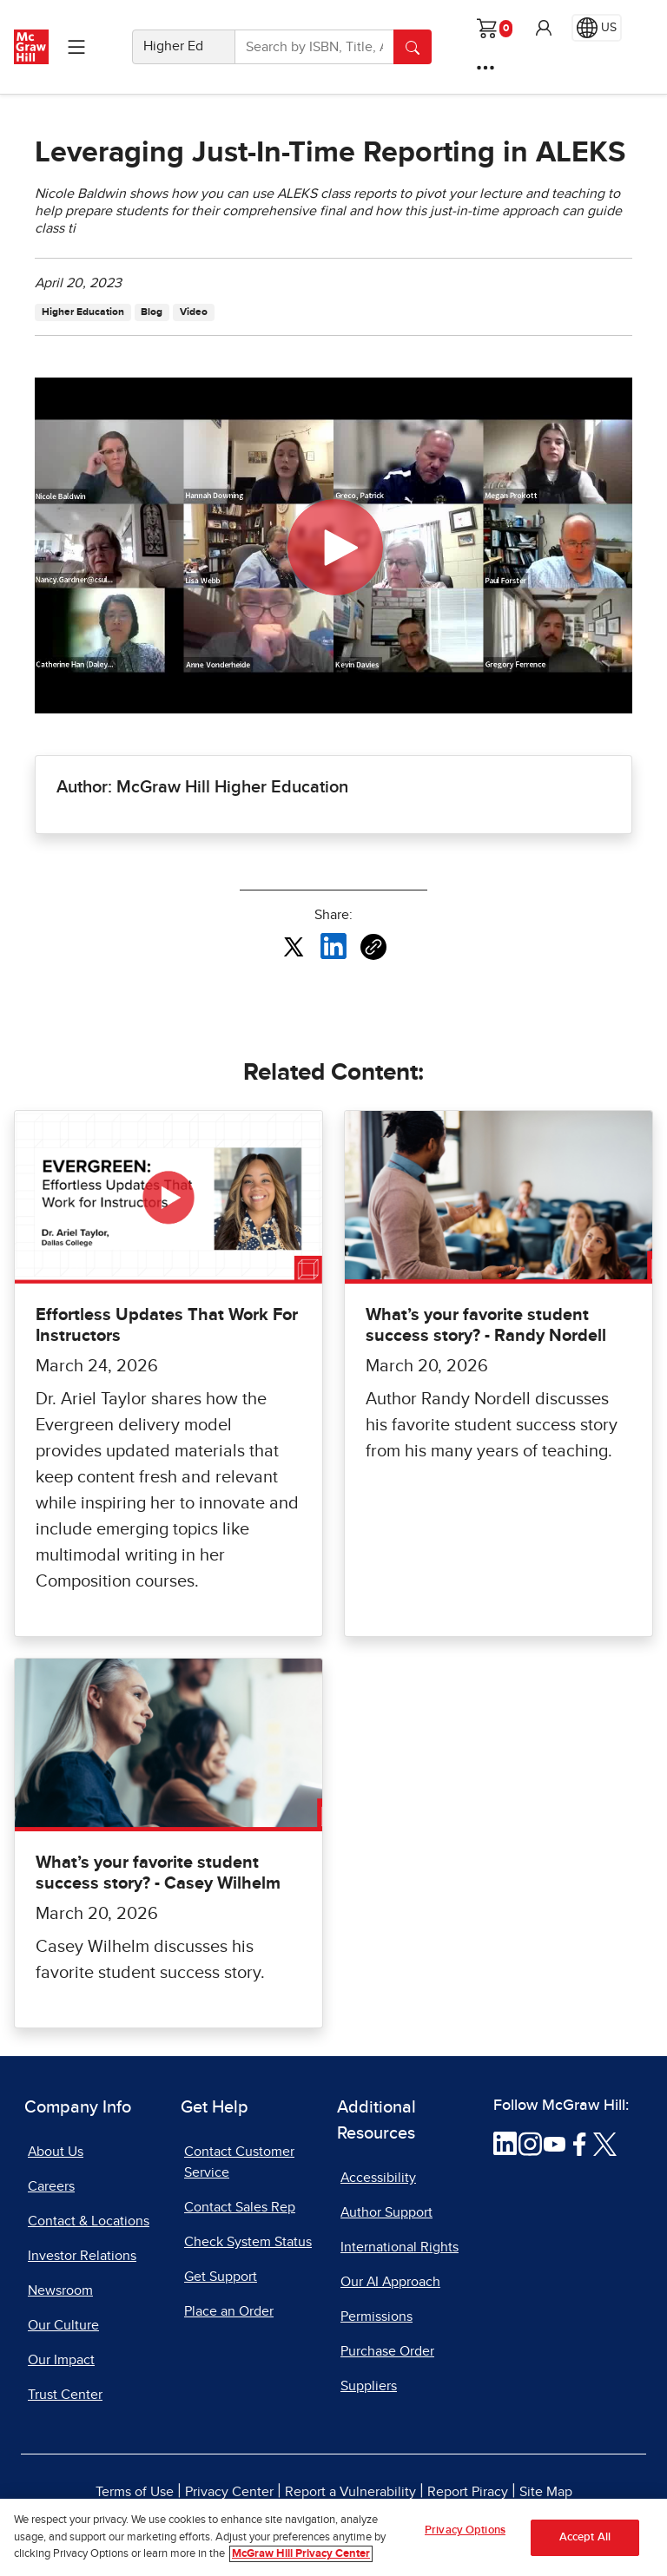 This screenshot has height=2576, width=667. What do you see at coordinates (545, 2492) in the screenshot?
I see `Site Map` at bounding box center [545, 2492].